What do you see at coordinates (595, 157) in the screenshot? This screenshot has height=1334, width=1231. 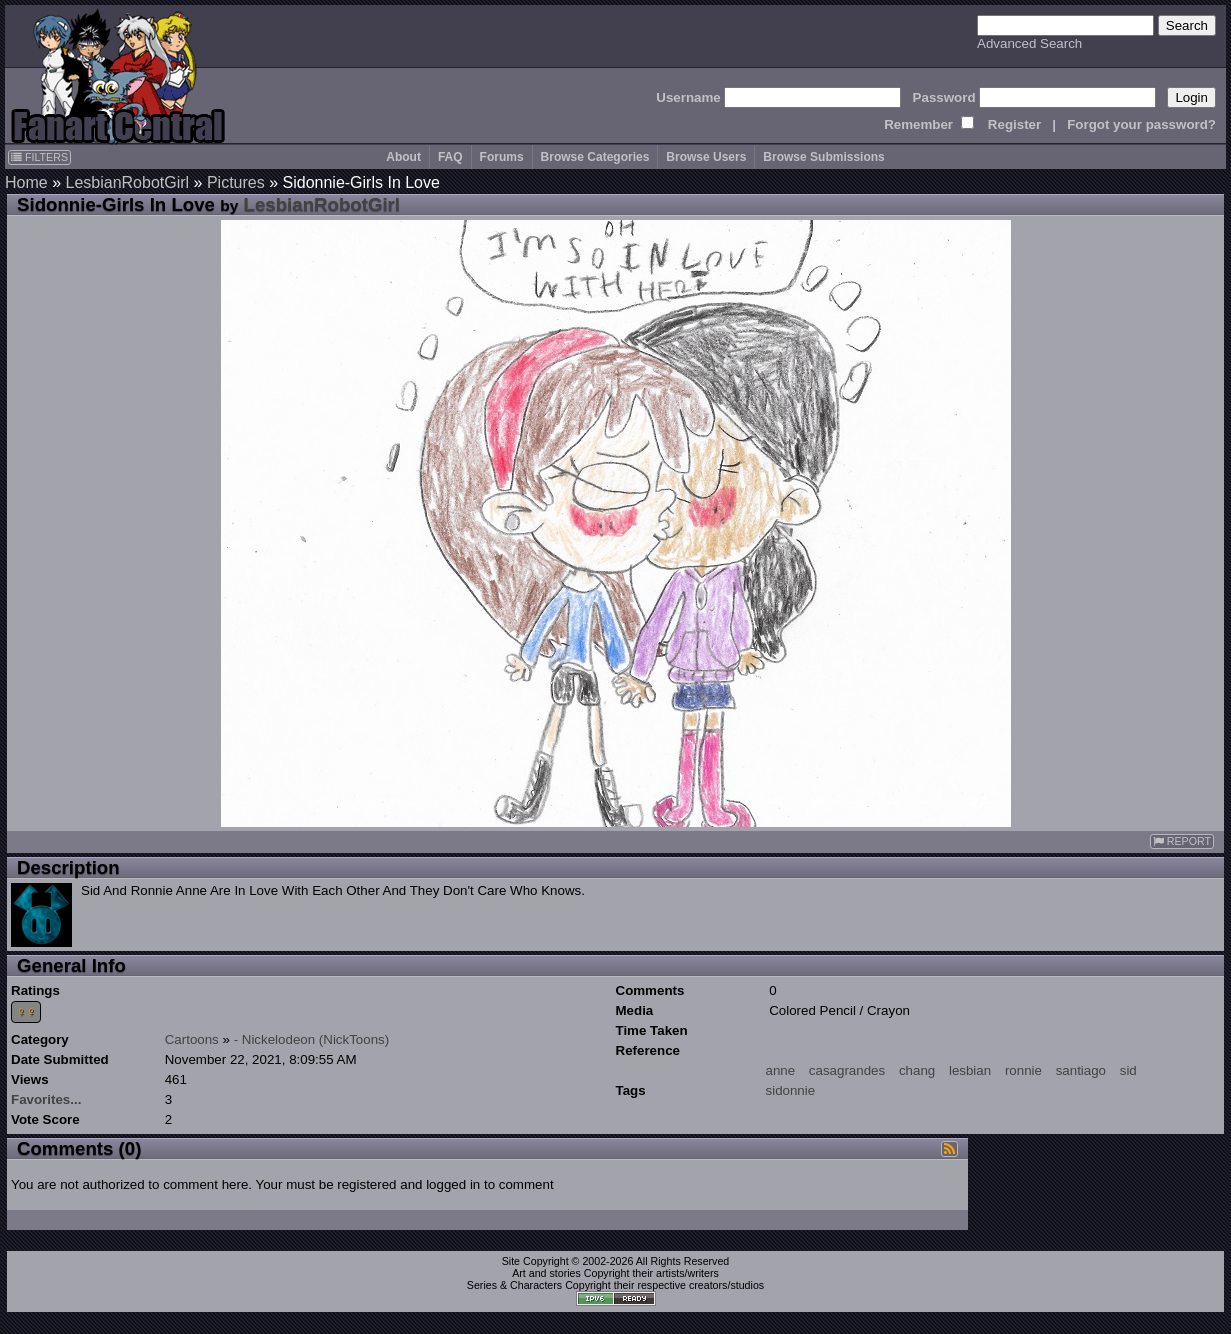 I see `Browse Categories` at bounding box center [595, 157].